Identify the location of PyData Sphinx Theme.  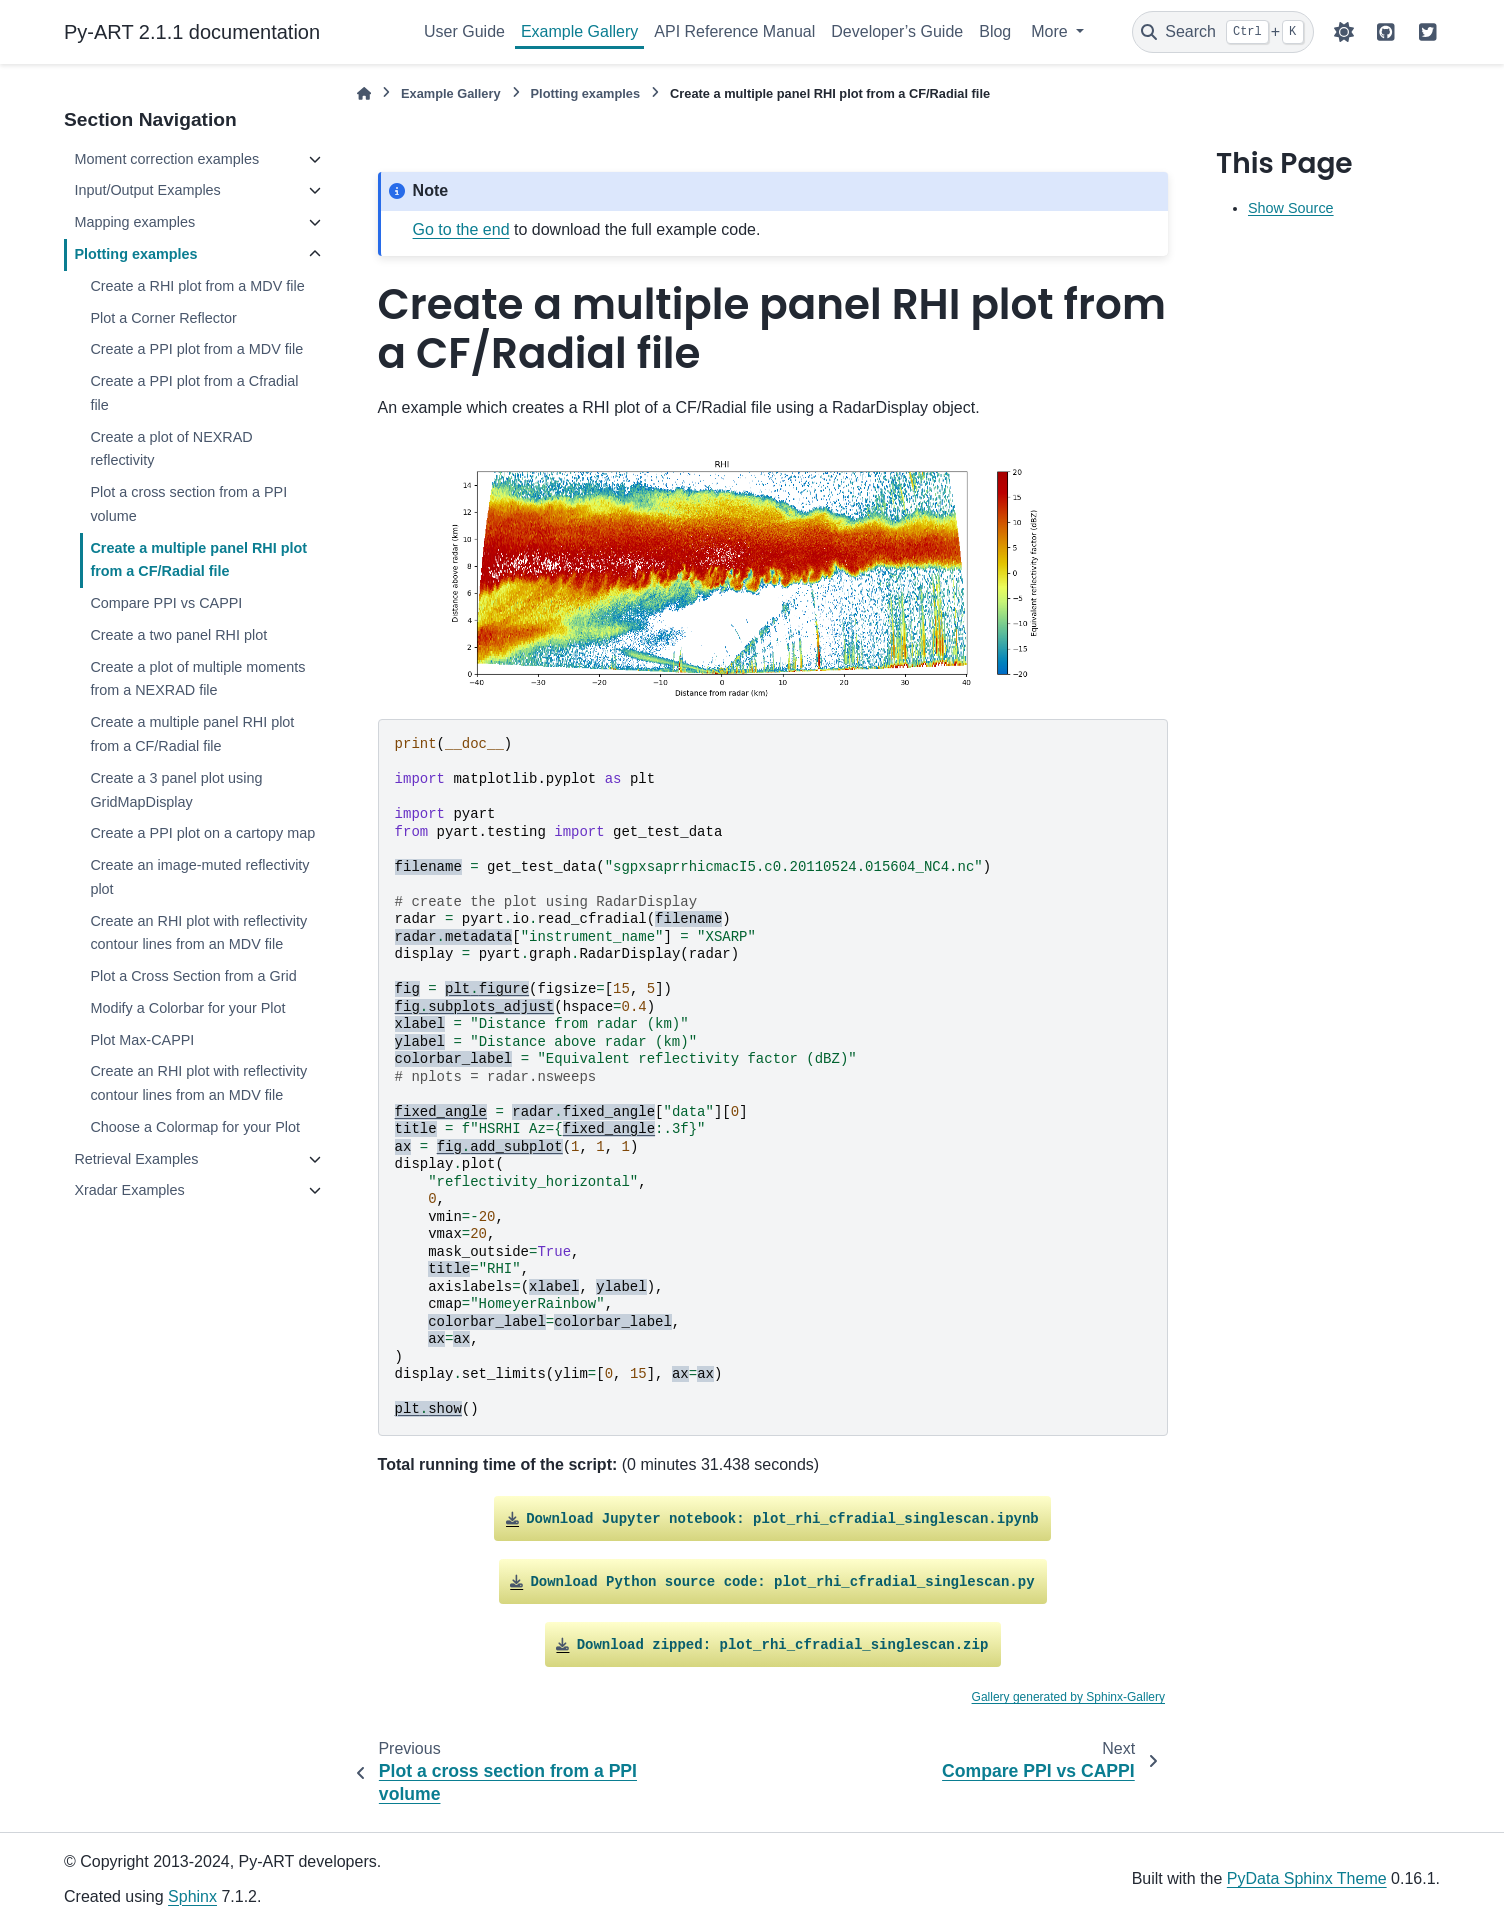
(1307, 1878).